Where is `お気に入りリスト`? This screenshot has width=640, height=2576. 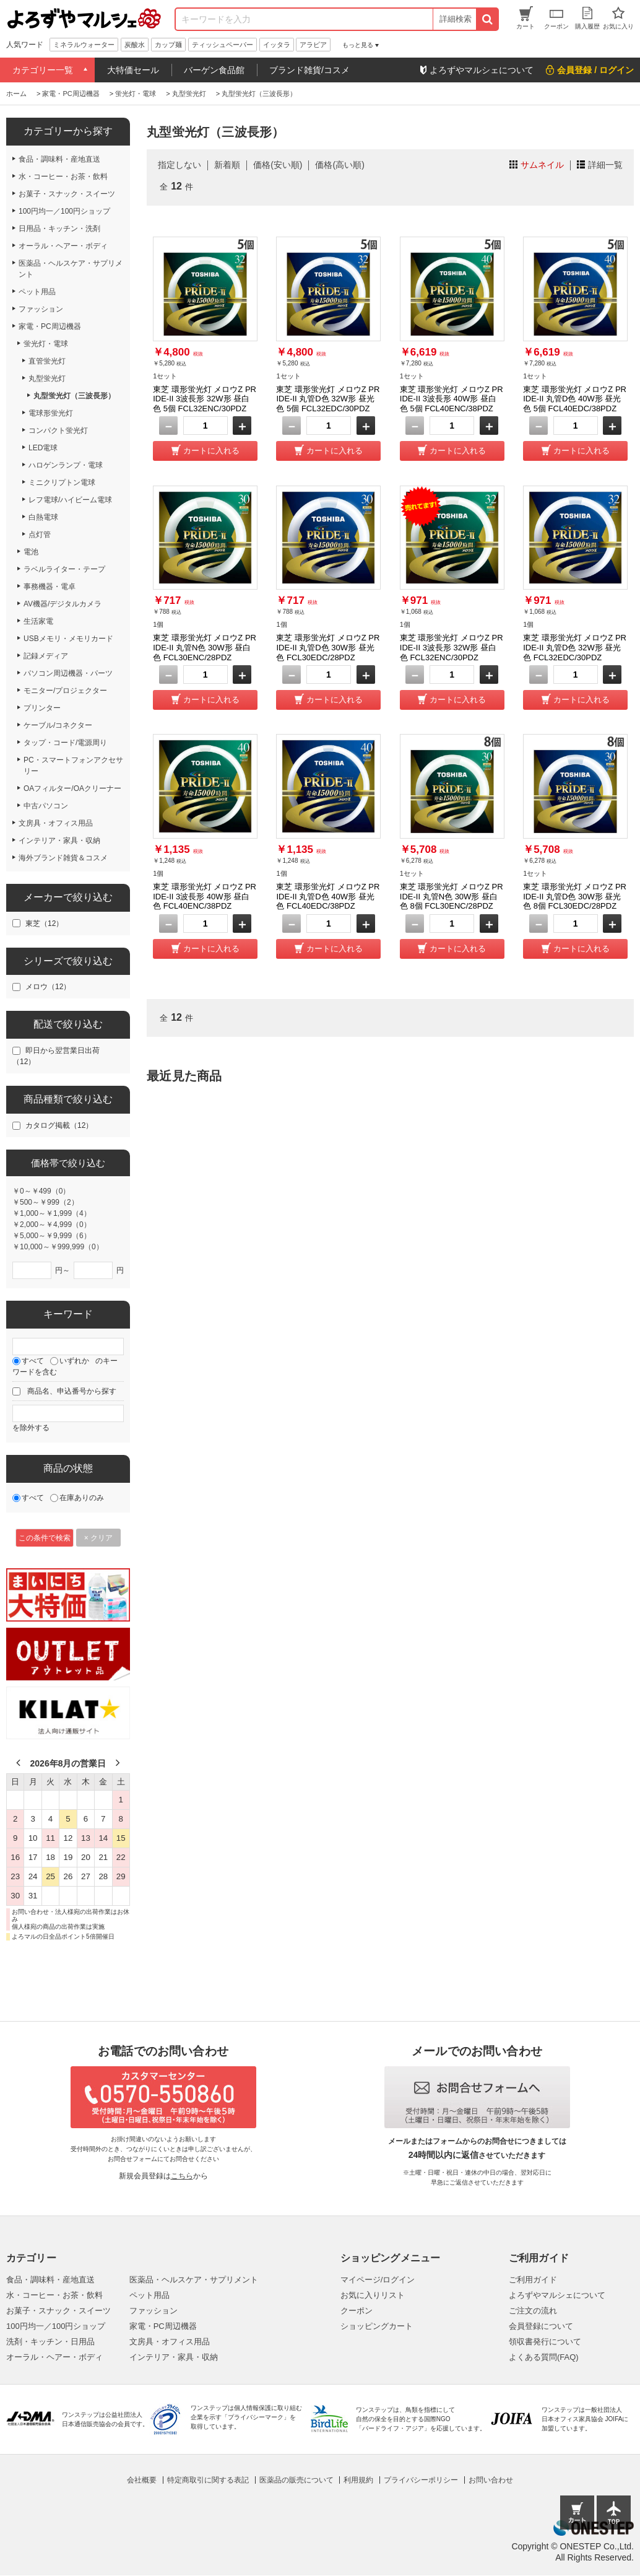 お気に入りリスト is located at coordinates (372, 2295).